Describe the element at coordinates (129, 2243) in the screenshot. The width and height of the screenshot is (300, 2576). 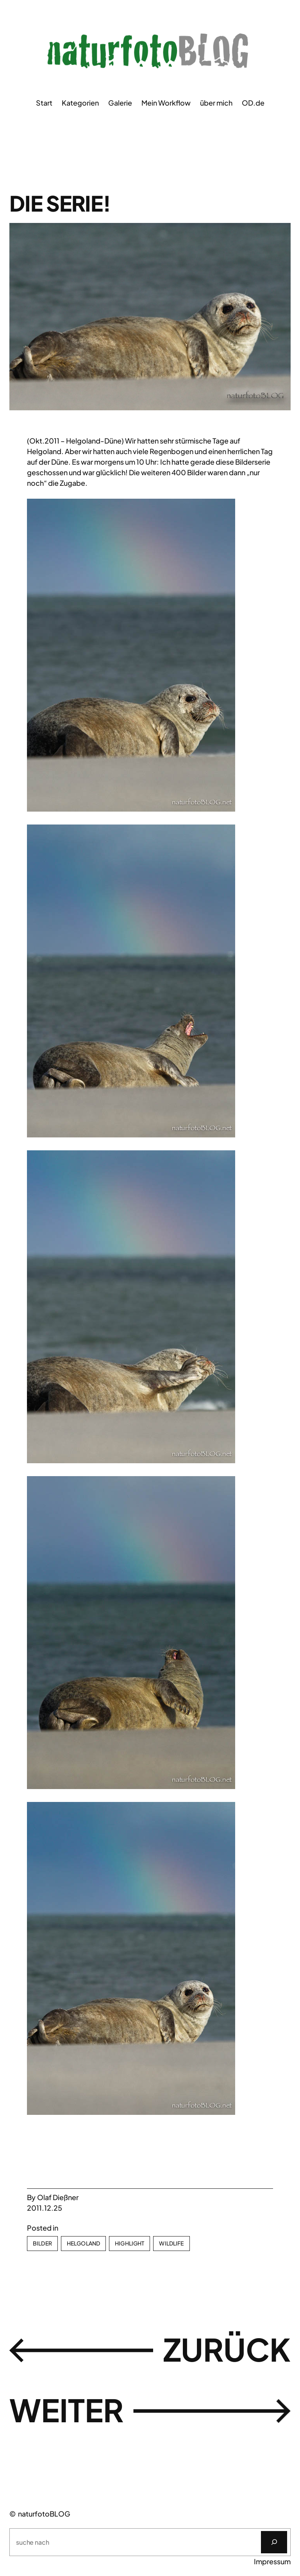
I see `Highlight` at that location.